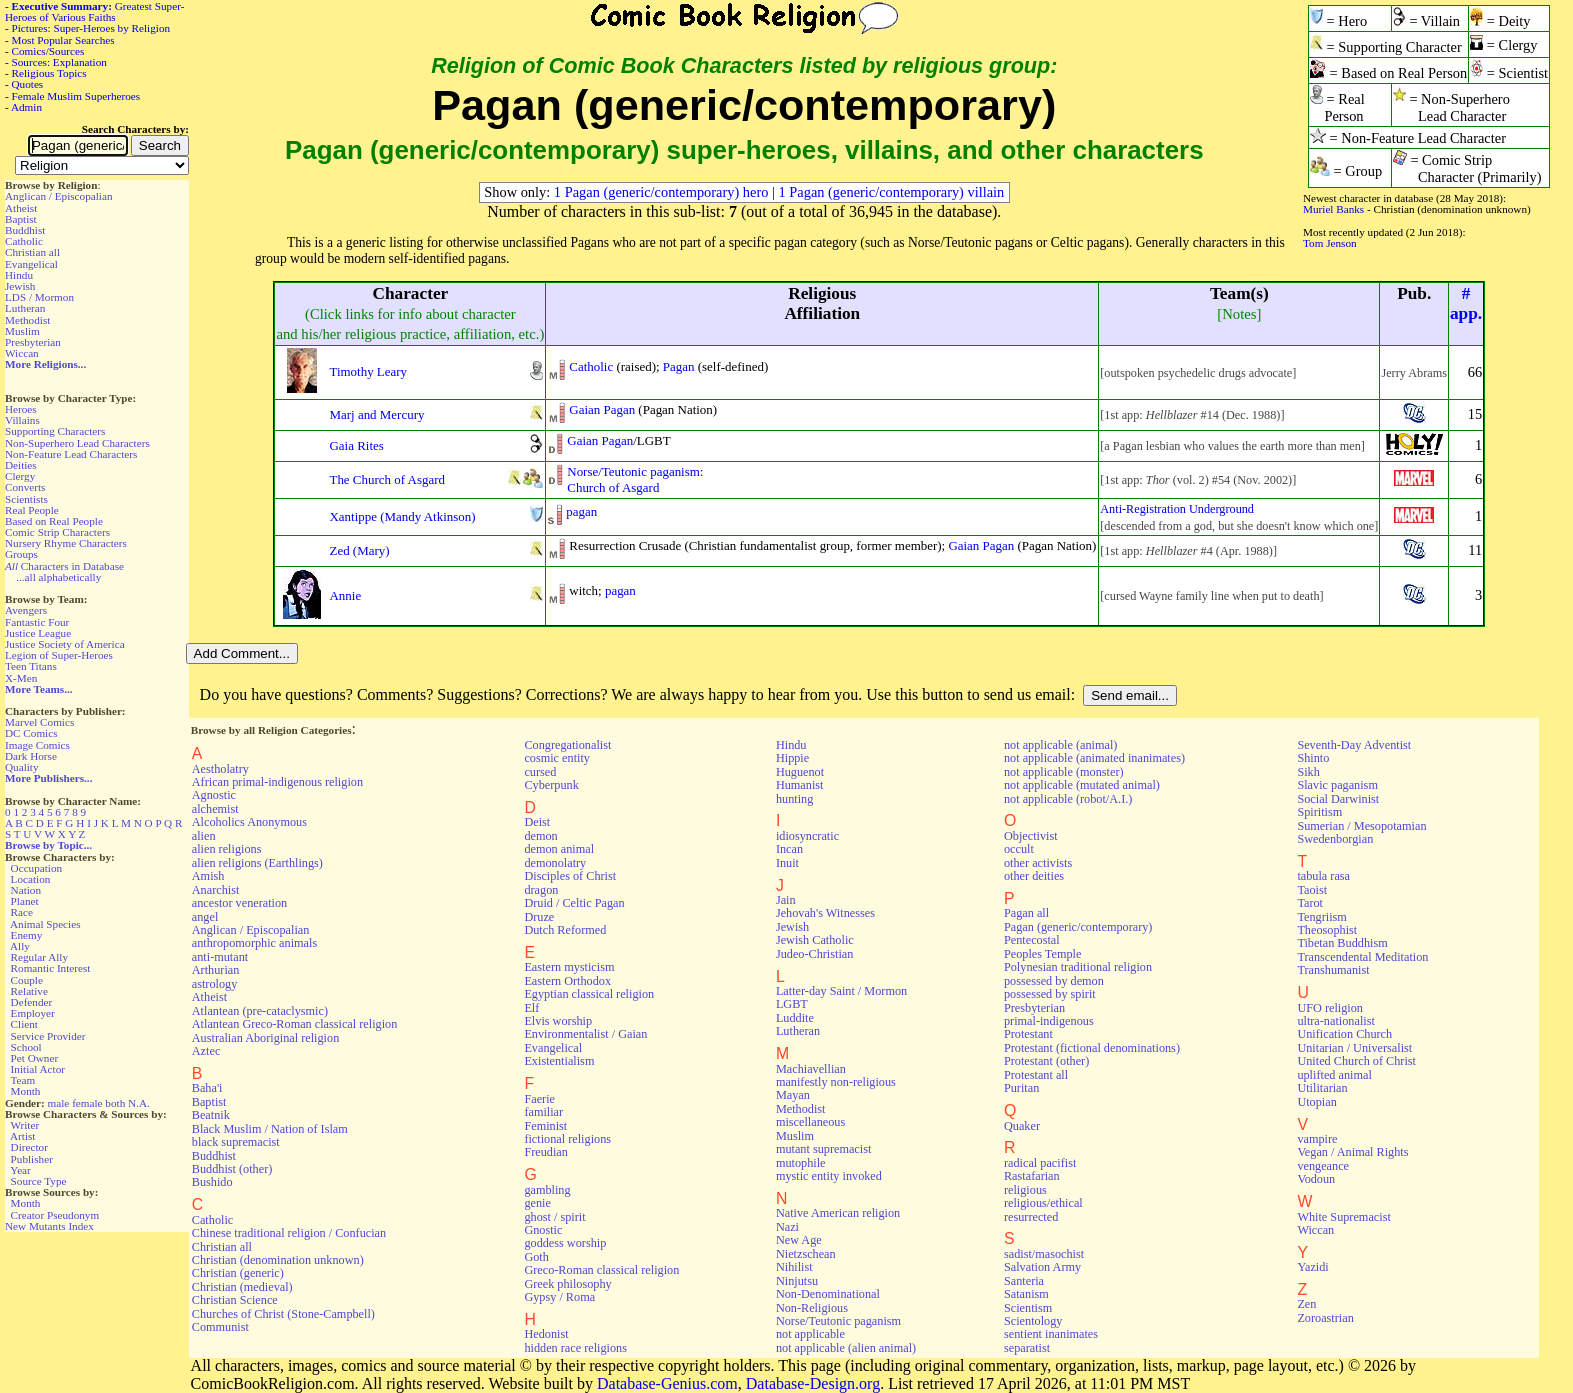 This screenshot has width=1573, height=1393. I want to click on Slavic paganism, so click(1337, 785).